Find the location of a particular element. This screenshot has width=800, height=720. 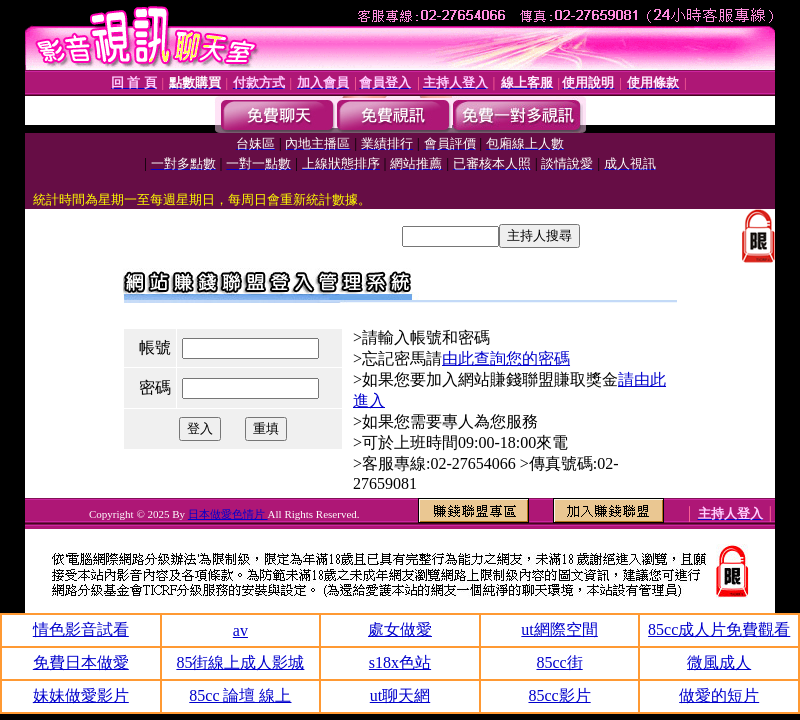

av is located at coordinates (240, 630).